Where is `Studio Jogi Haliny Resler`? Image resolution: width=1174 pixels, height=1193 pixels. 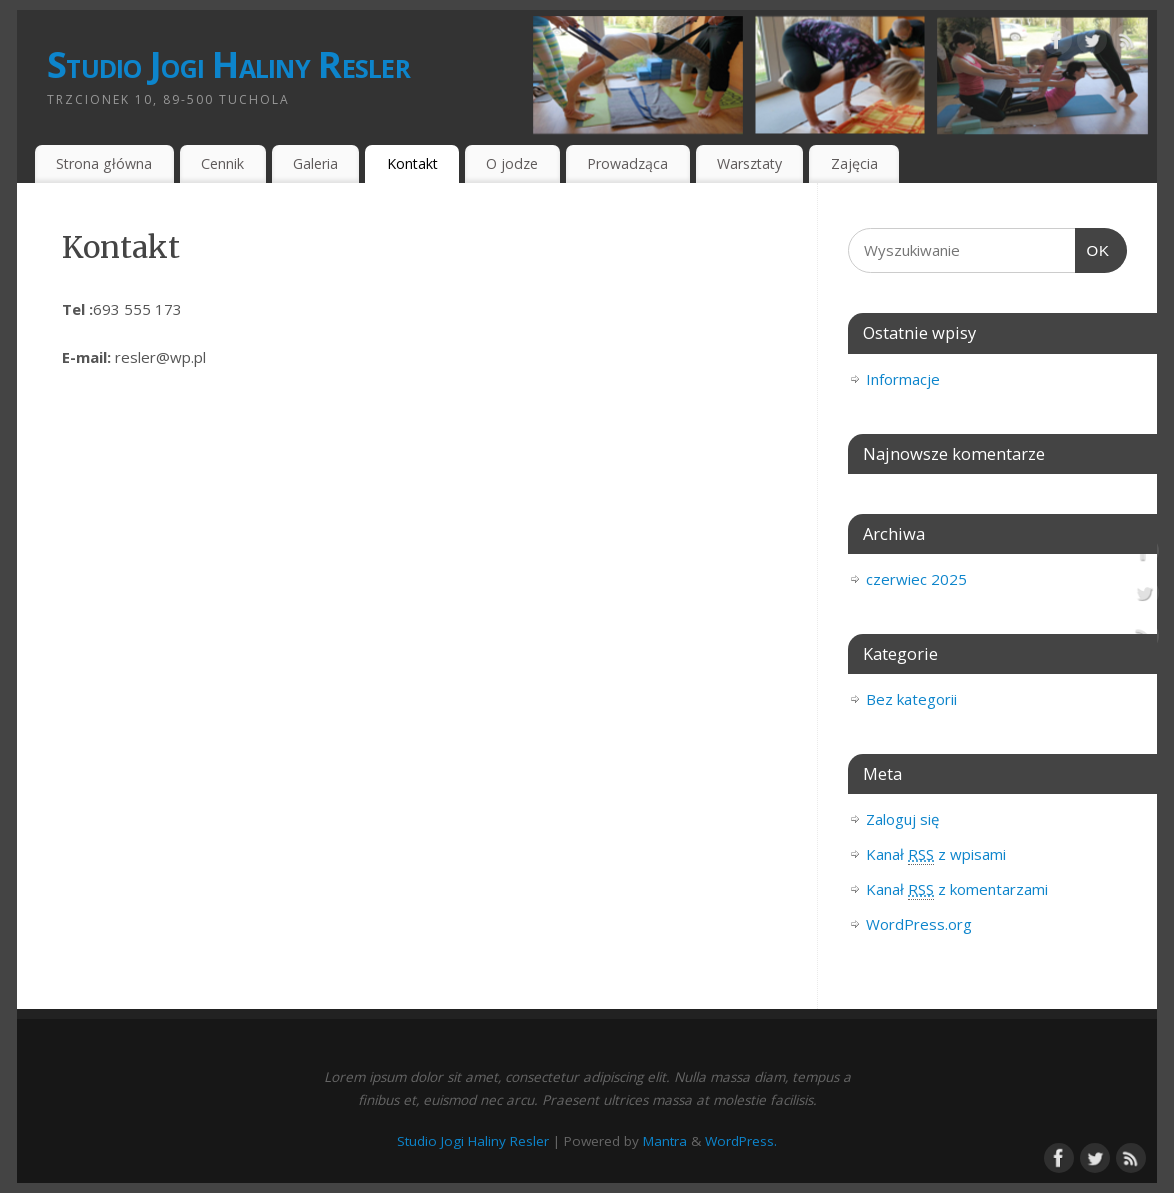 Studio Jogi Haliny Resler is located at coordinates (228, 64).